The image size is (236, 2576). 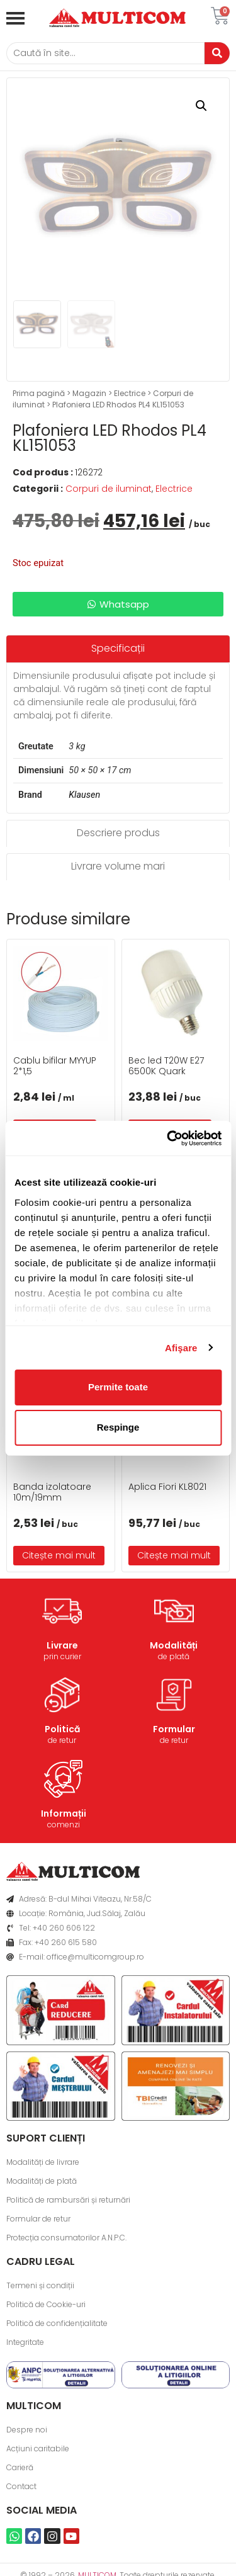 What do you see at coordinates (118, 1387) in the screenshot?
I see `Permite toate` at bounding box center [118, 1387].